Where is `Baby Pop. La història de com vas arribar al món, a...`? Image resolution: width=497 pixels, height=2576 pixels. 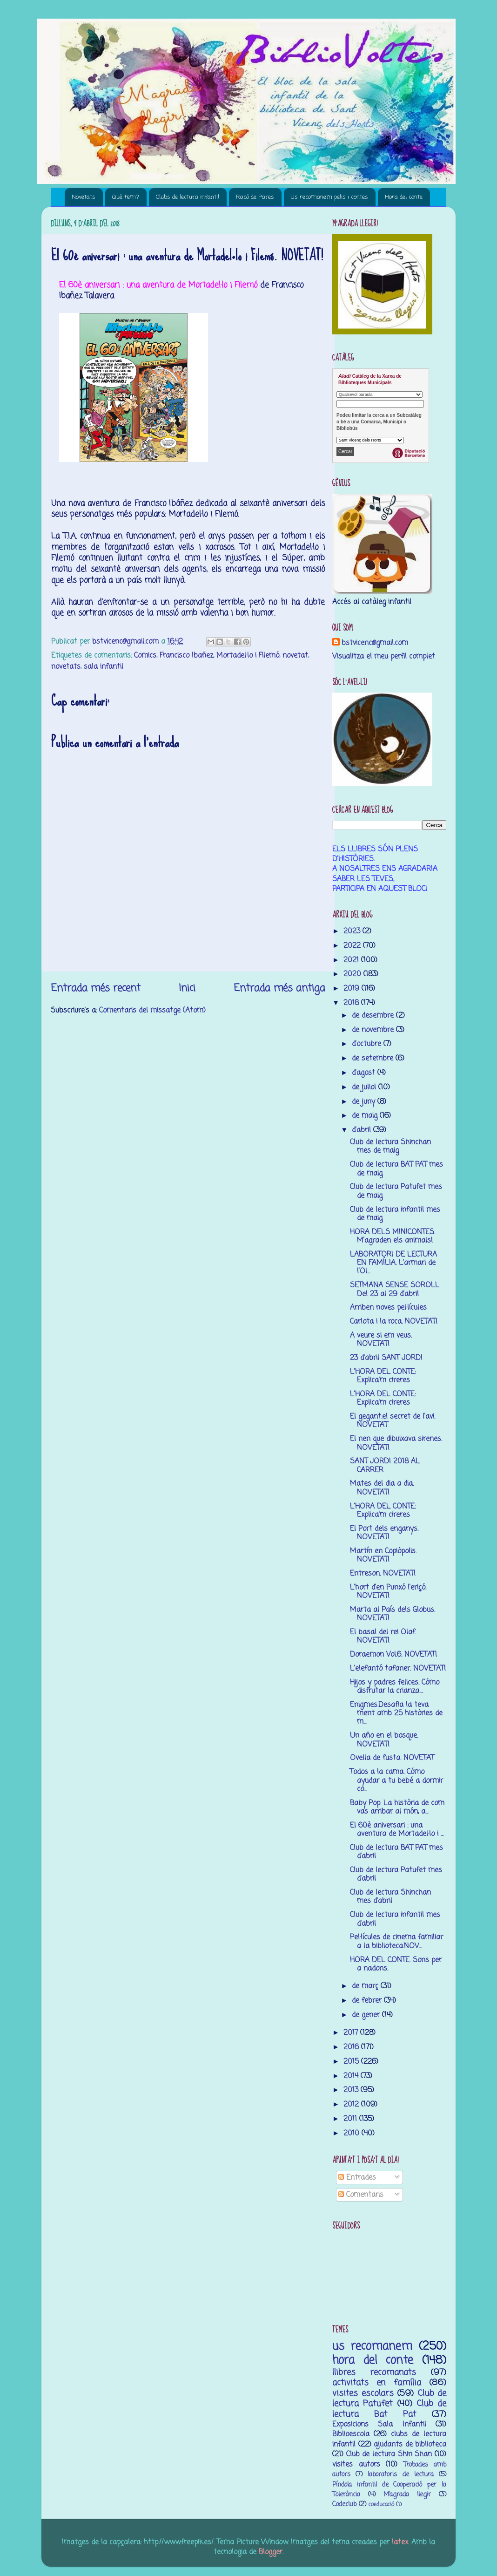
Baby Pop. La història de com vas arribar al món, a... is located at coordinates (397, 1807).